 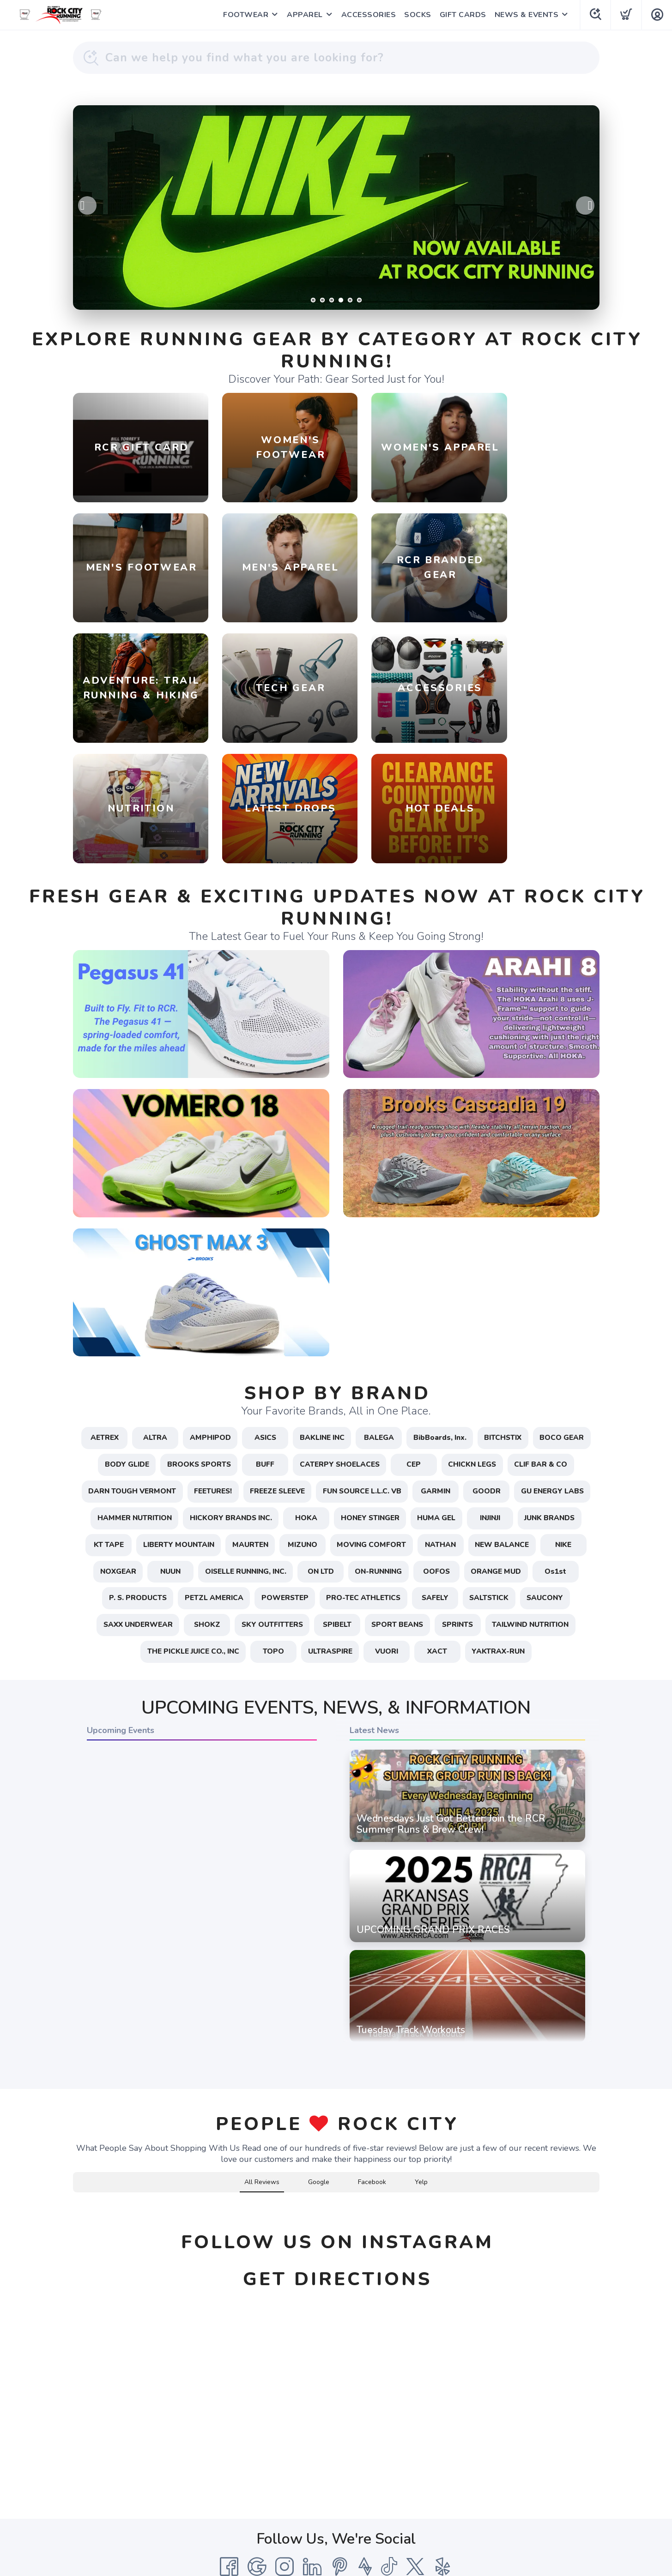 What do you see at coordinates (443, 2474) in the screenshot?
I see `[Yelp]` at bounding box center [443, 2474].